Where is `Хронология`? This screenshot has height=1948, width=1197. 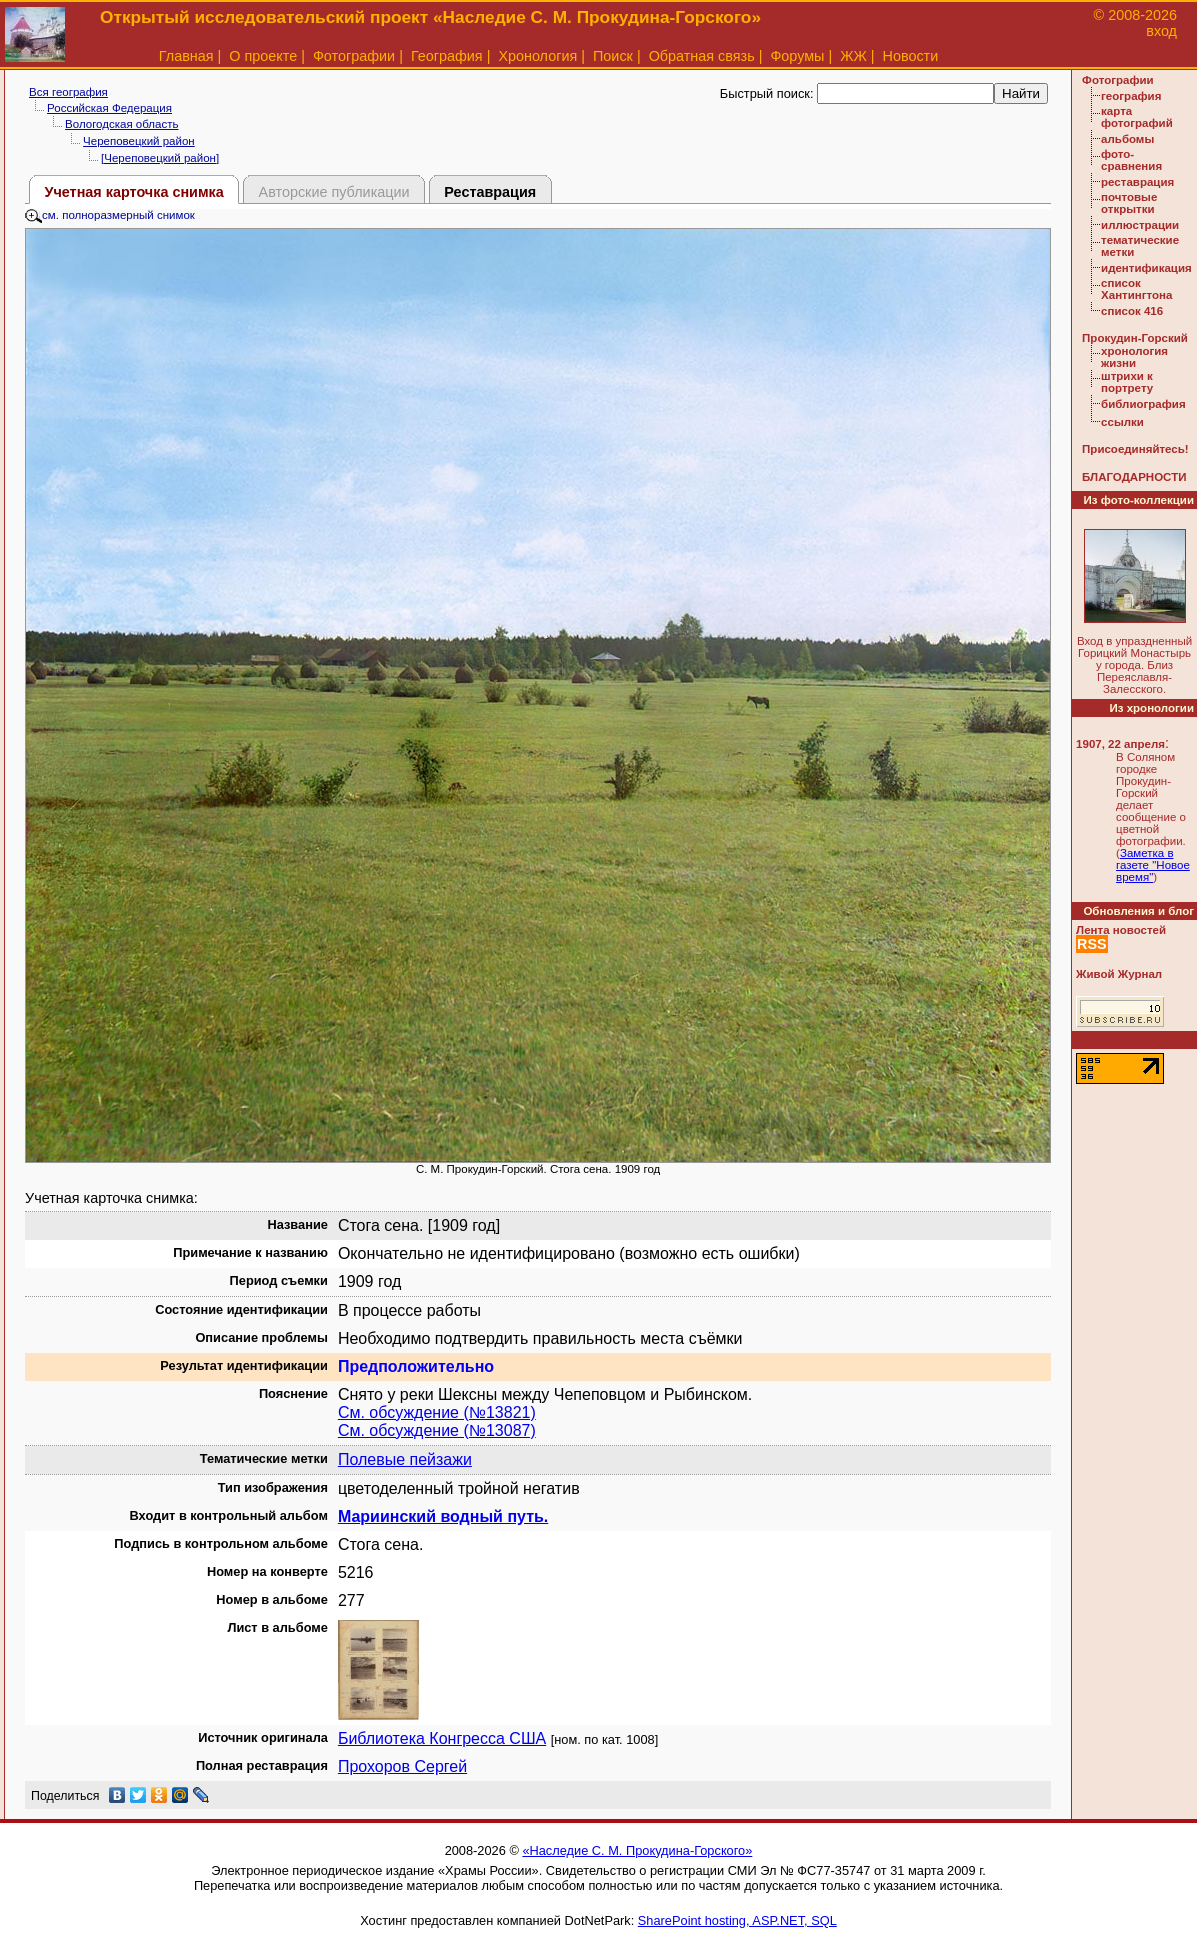 Хронология is located at coordinates (537, 56).